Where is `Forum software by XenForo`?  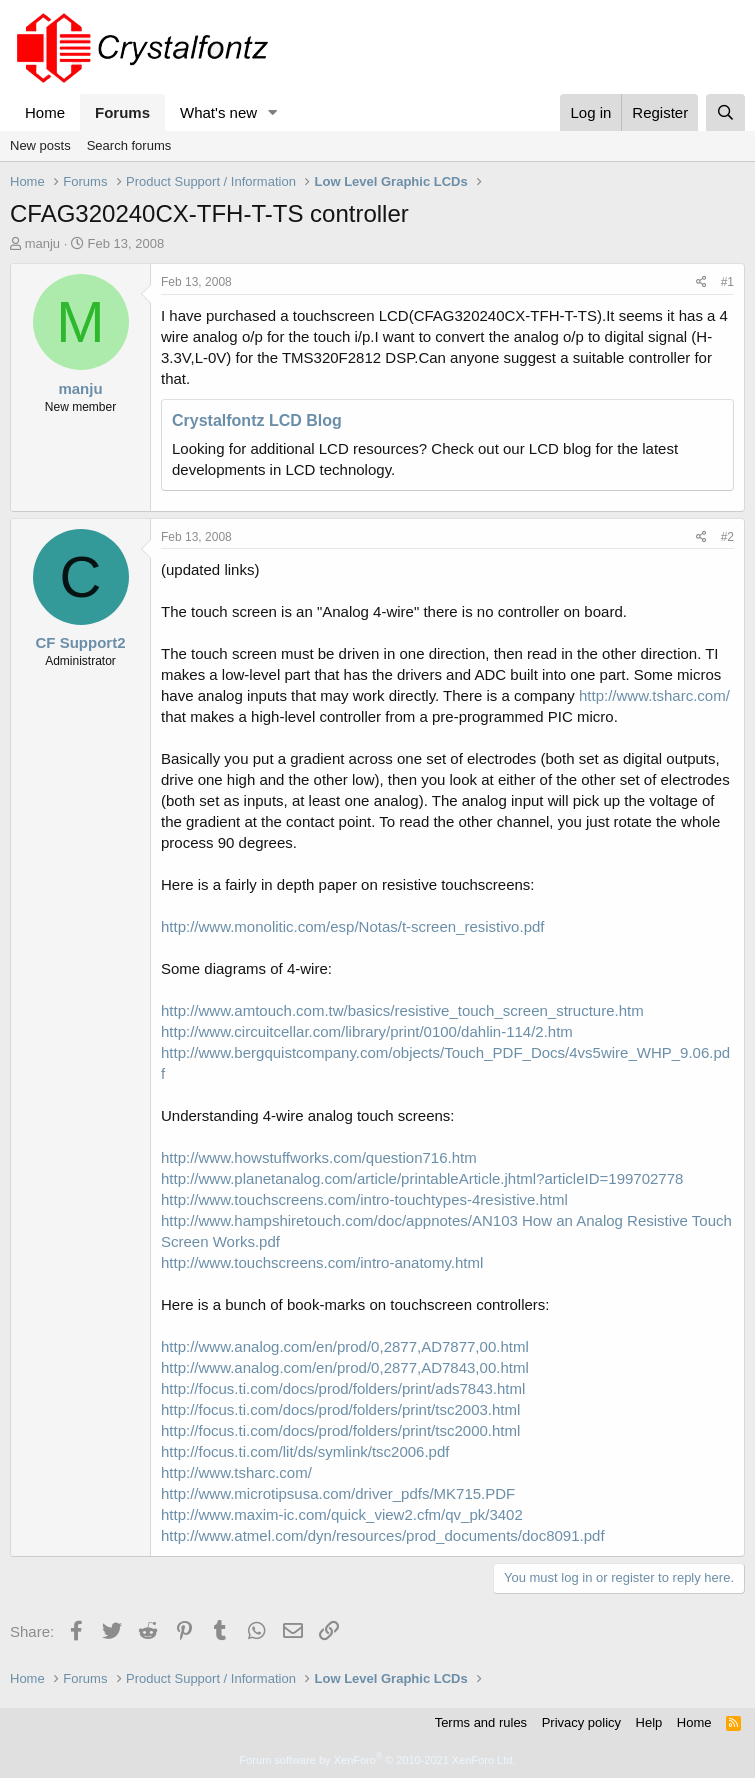
Forum software by XenForo is located at coordinates (378, 1760).